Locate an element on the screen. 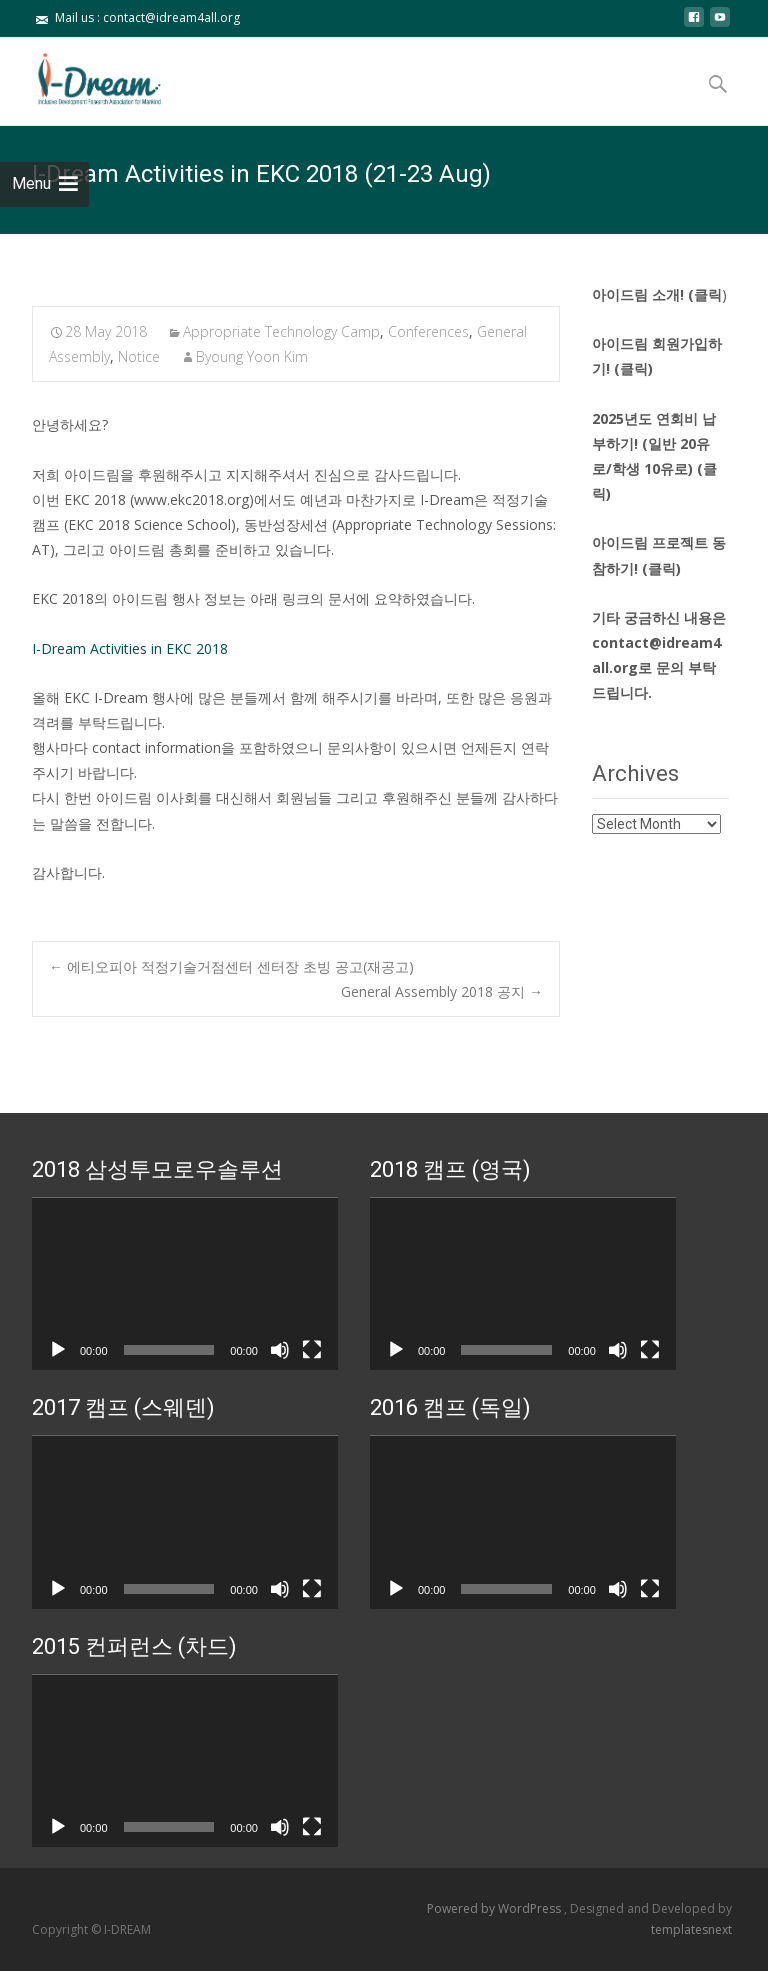  I-Dream Activities in EKC 2018 is located at coordinates (130, 648).